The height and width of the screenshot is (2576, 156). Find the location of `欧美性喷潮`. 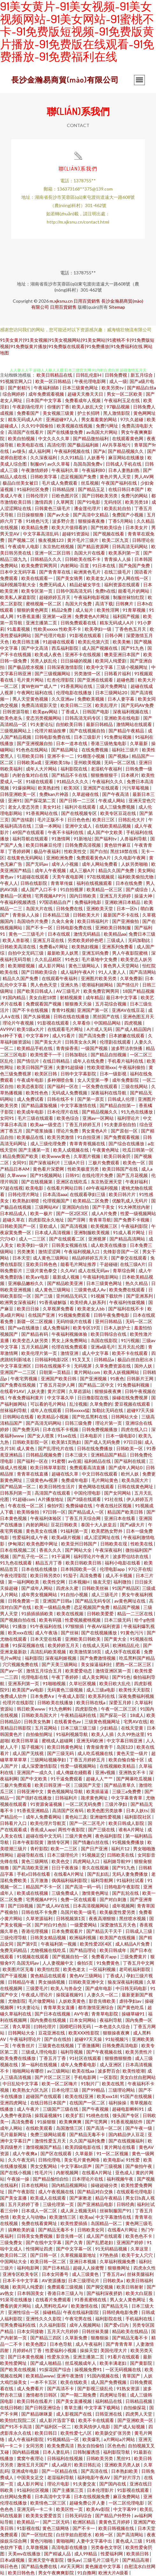

欧美性喷潮 is located at coordinates (134, 2071).